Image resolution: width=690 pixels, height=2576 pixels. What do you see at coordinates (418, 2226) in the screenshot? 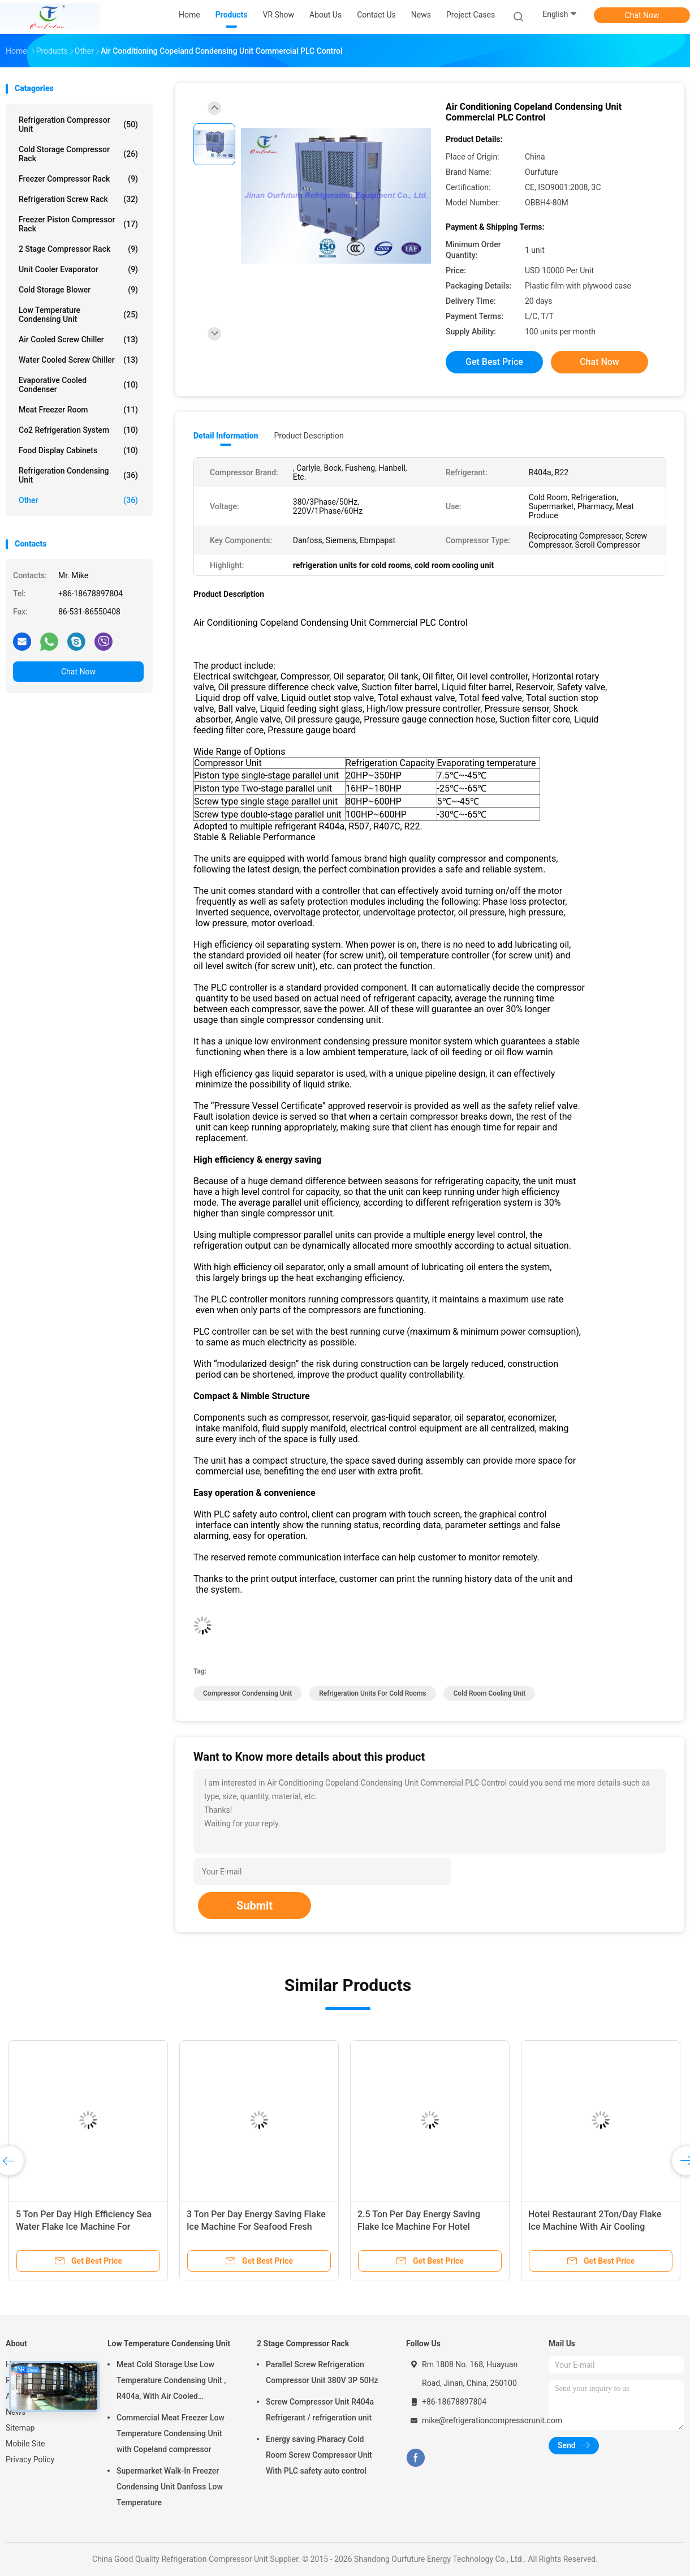
I see `2.5 Ton Per Day Energy Saving Flake Ice Machine For Hotel Restaurant` at bounding box center [418, 2226].